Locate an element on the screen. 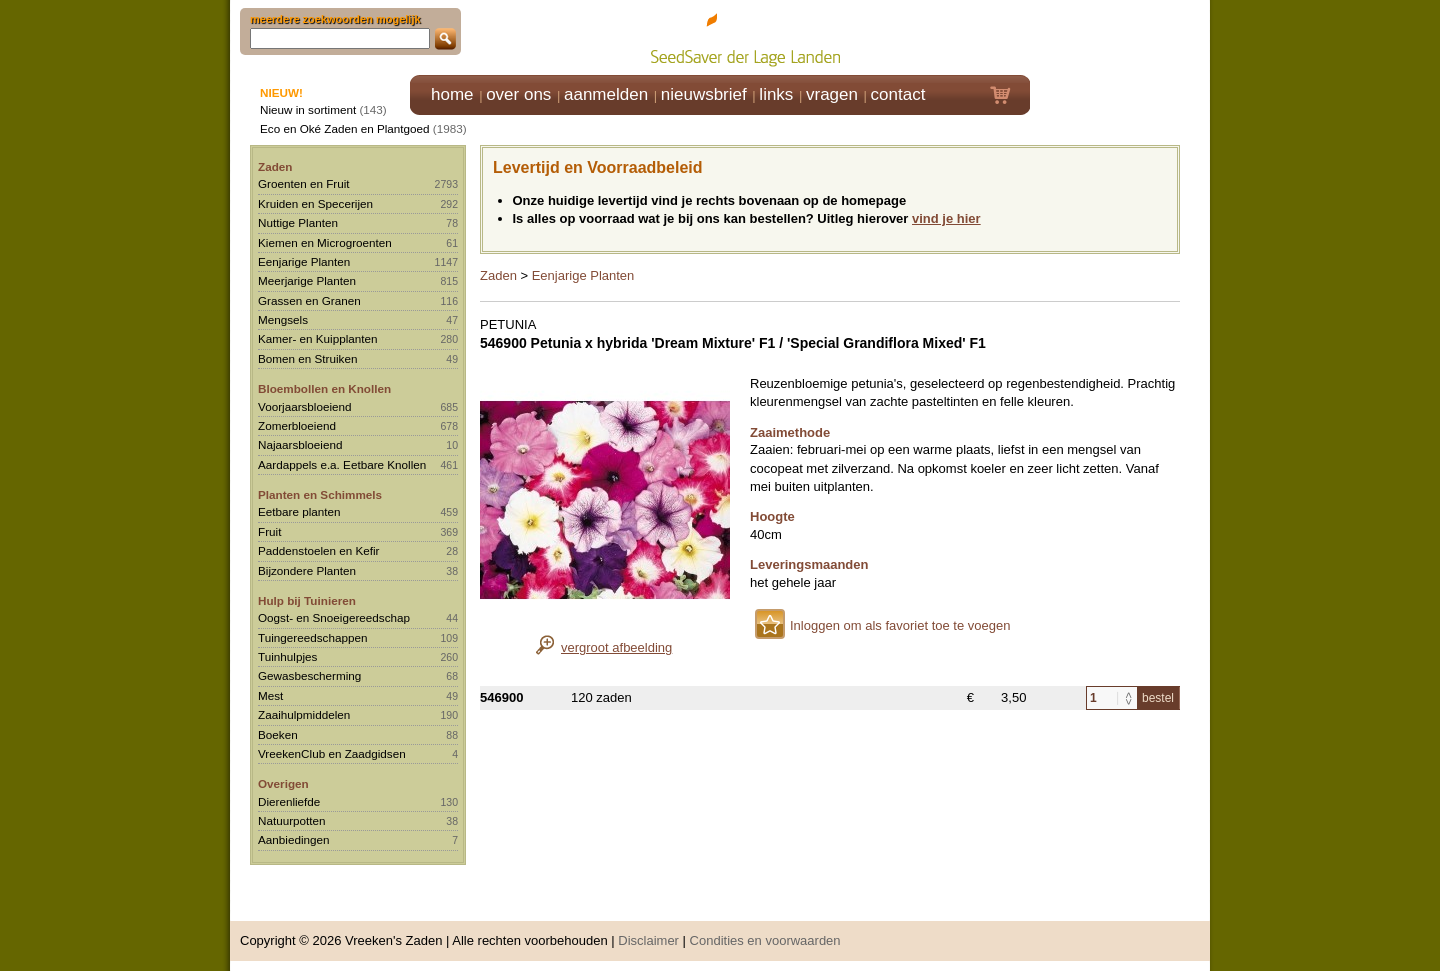  Eco en Oké Zaden en Plantgoed is located at coordinates (345, 128).